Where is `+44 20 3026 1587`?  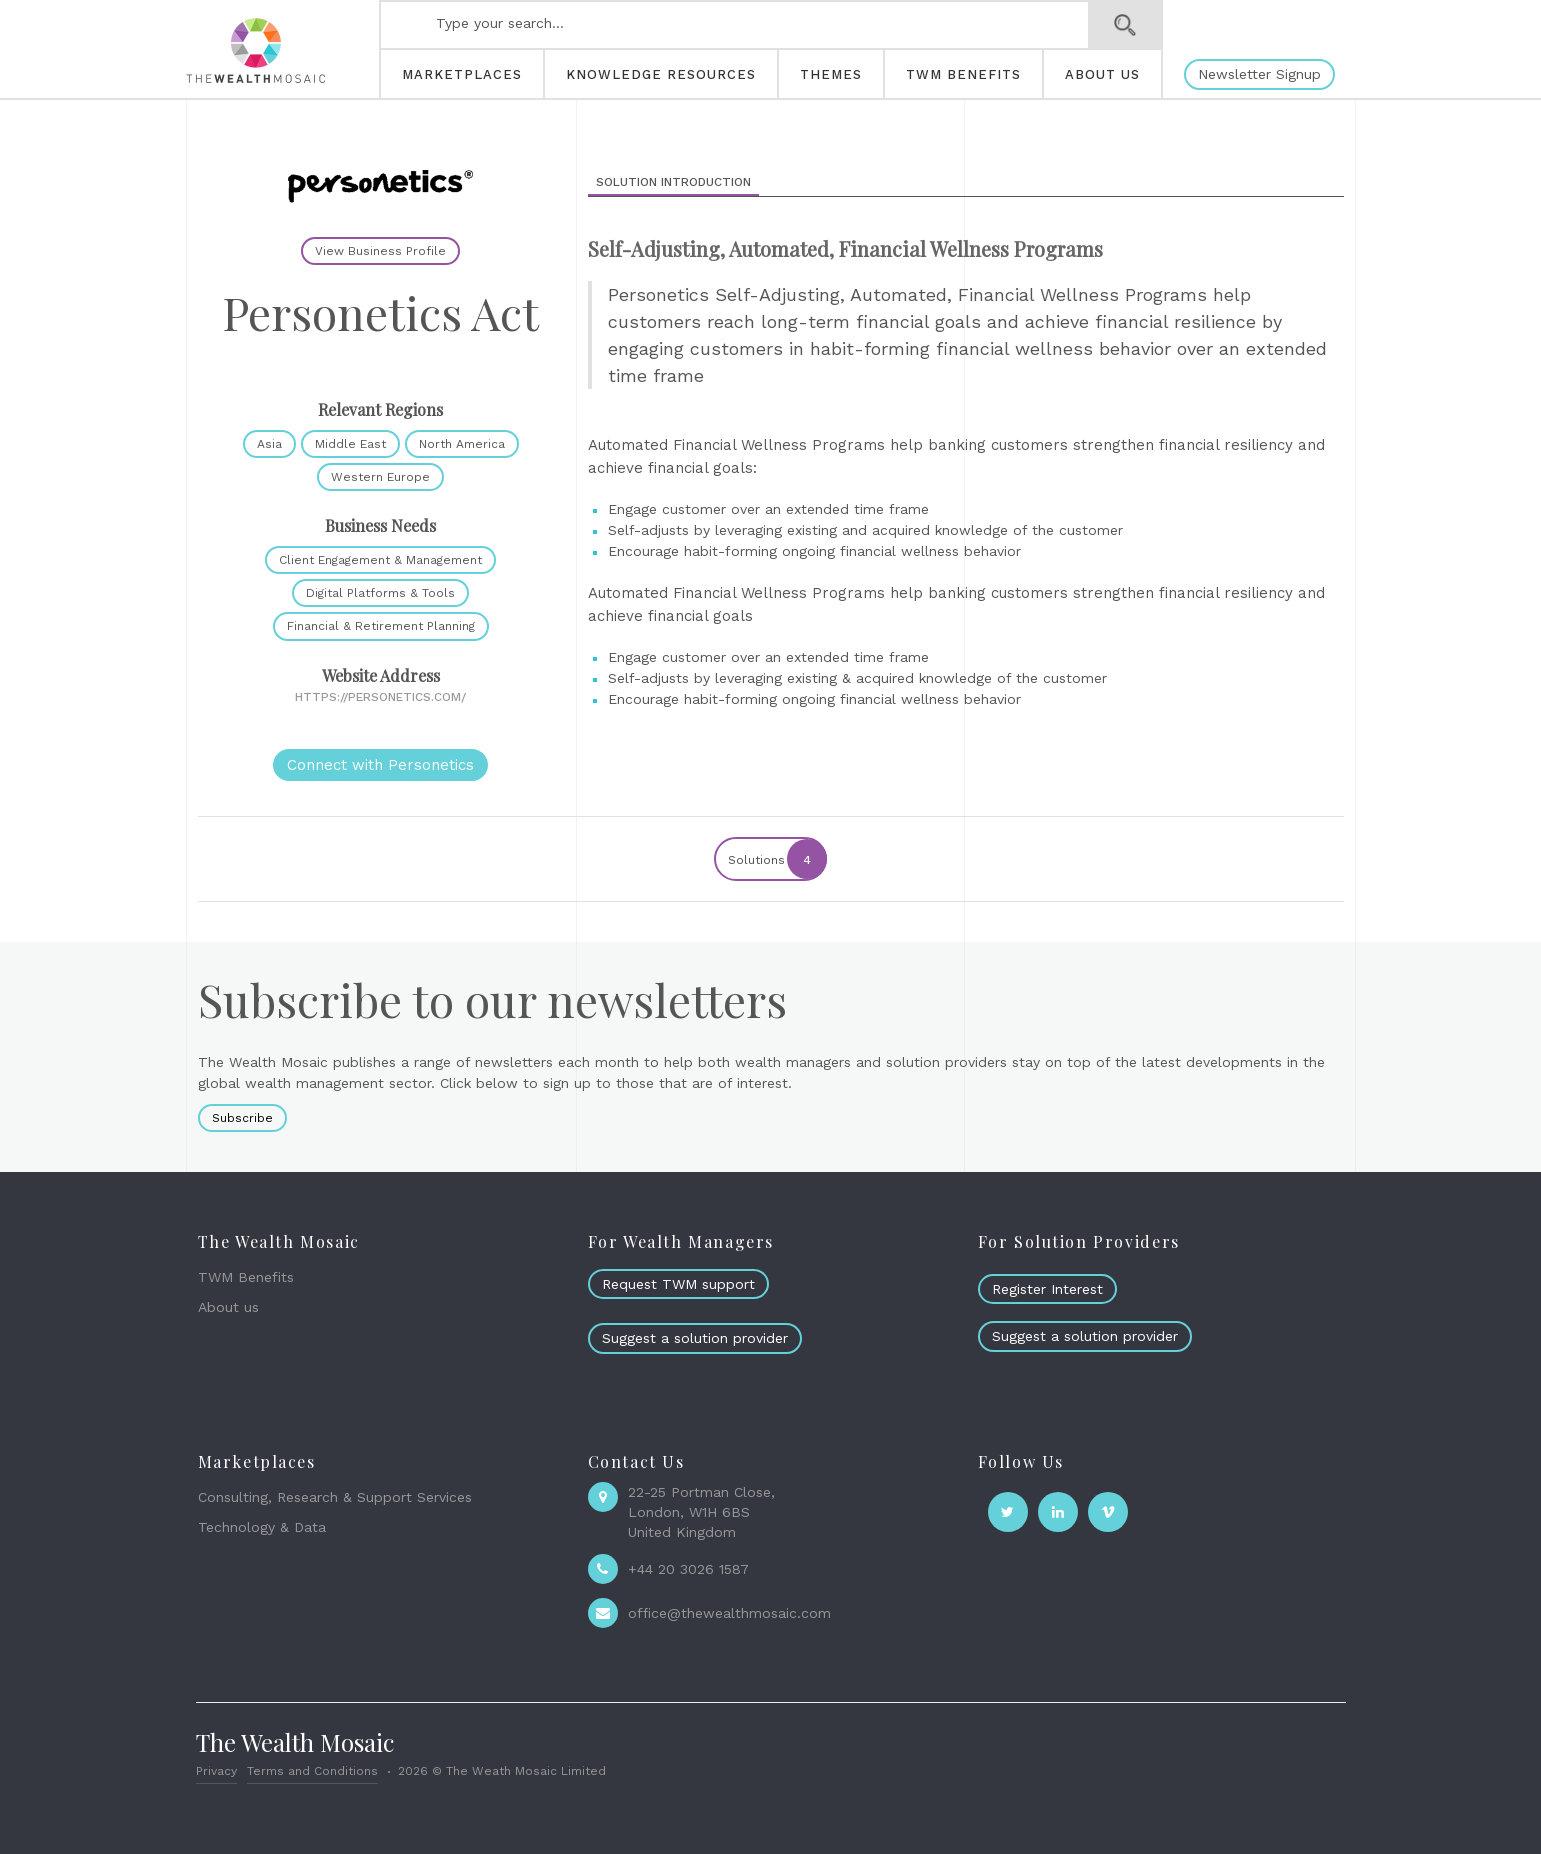
+44 20 3026 1587 is located at coordinates (688, 1569).